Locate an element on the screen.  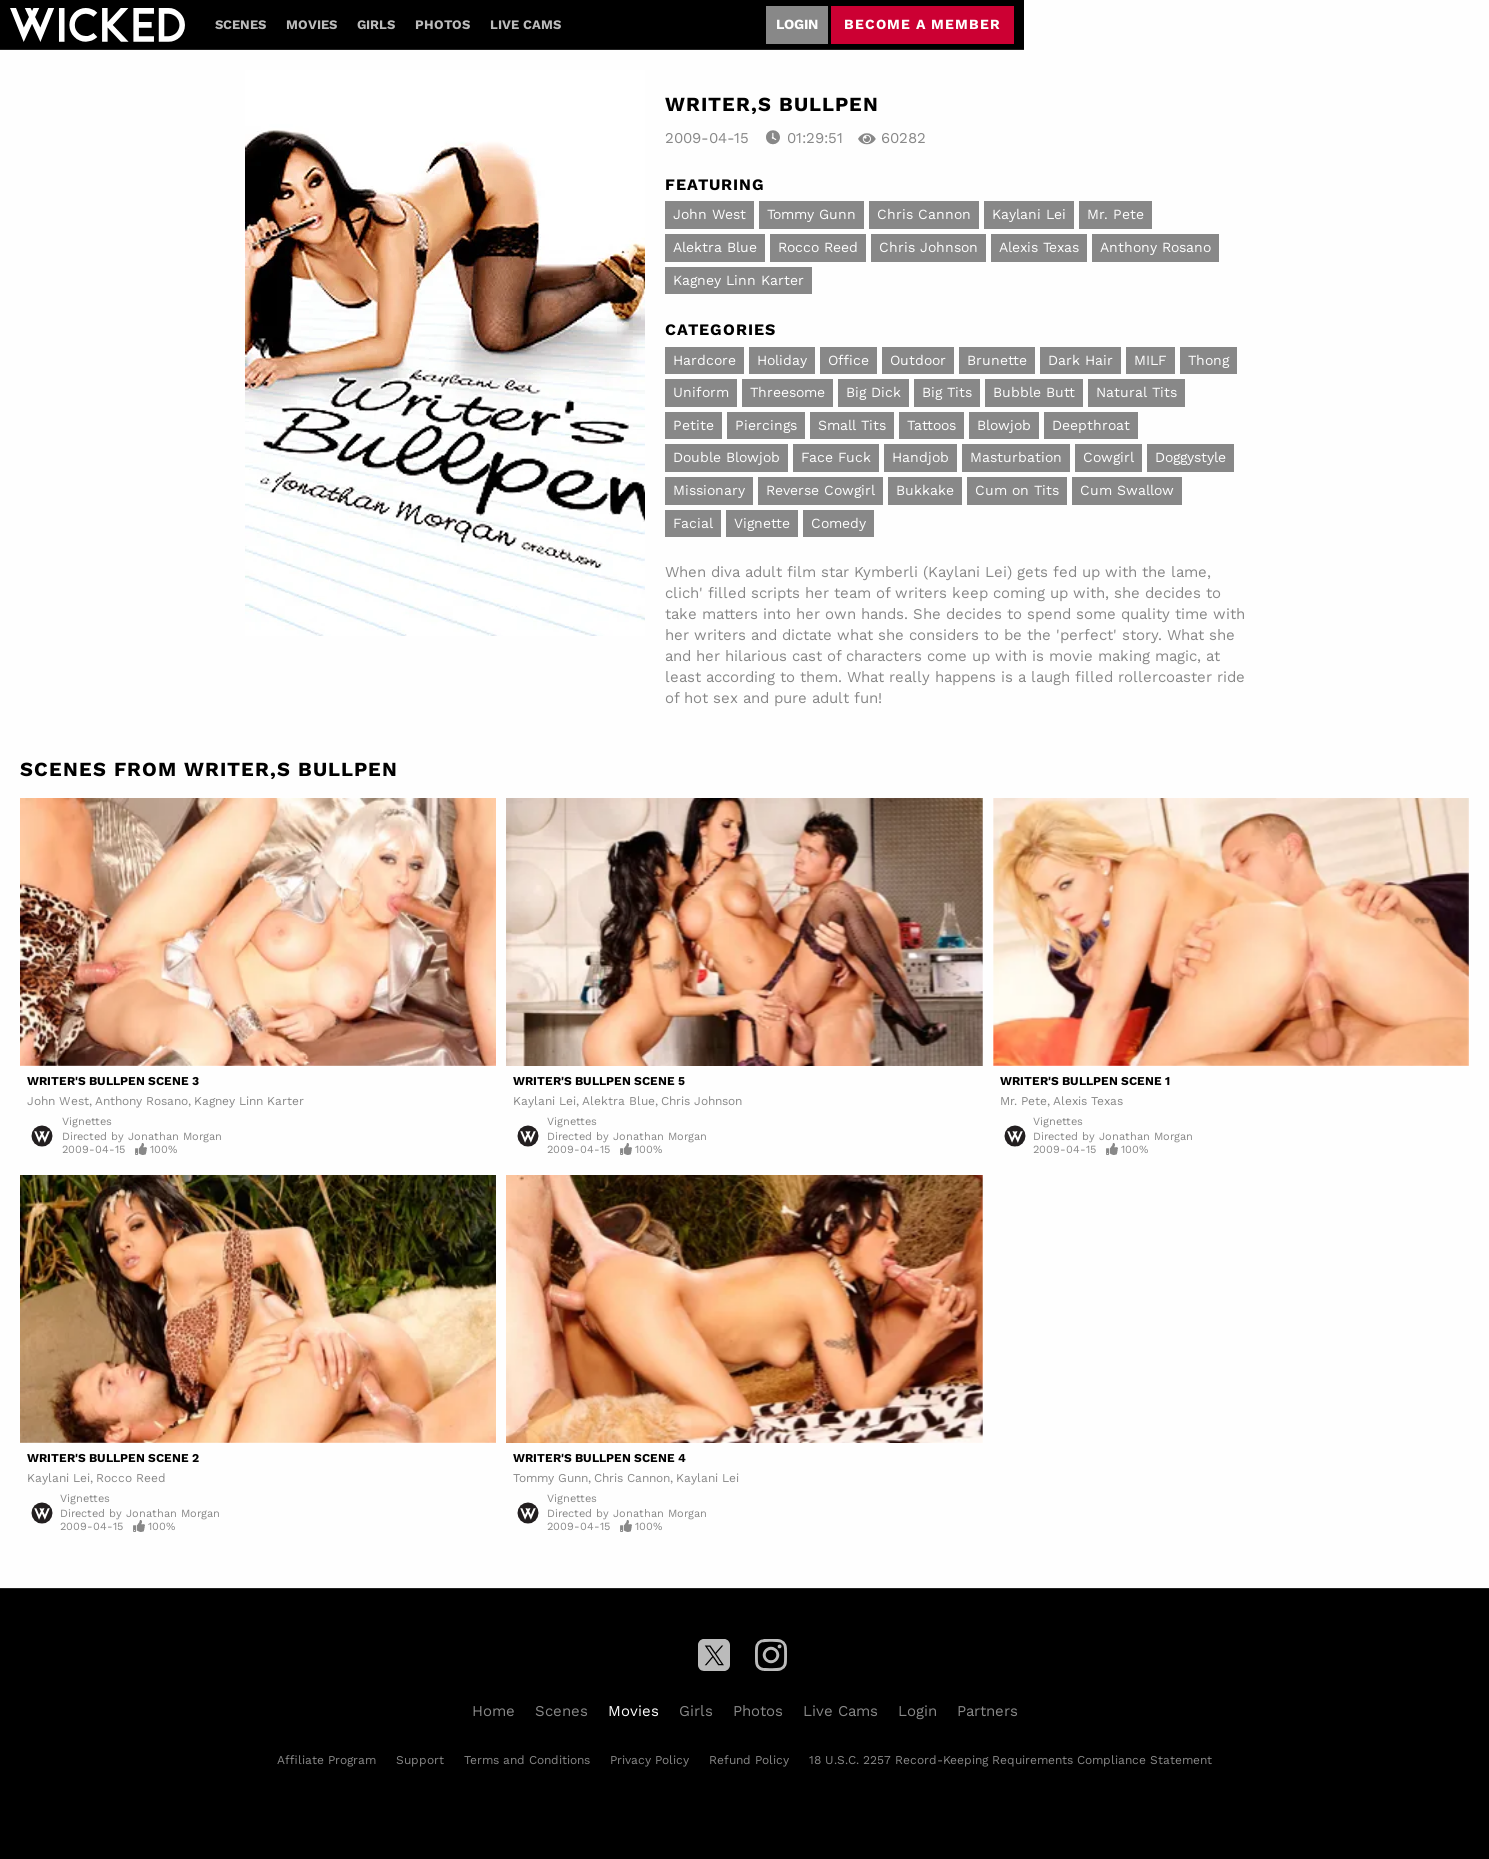
Small Tits is located at coordinates (852, 425).